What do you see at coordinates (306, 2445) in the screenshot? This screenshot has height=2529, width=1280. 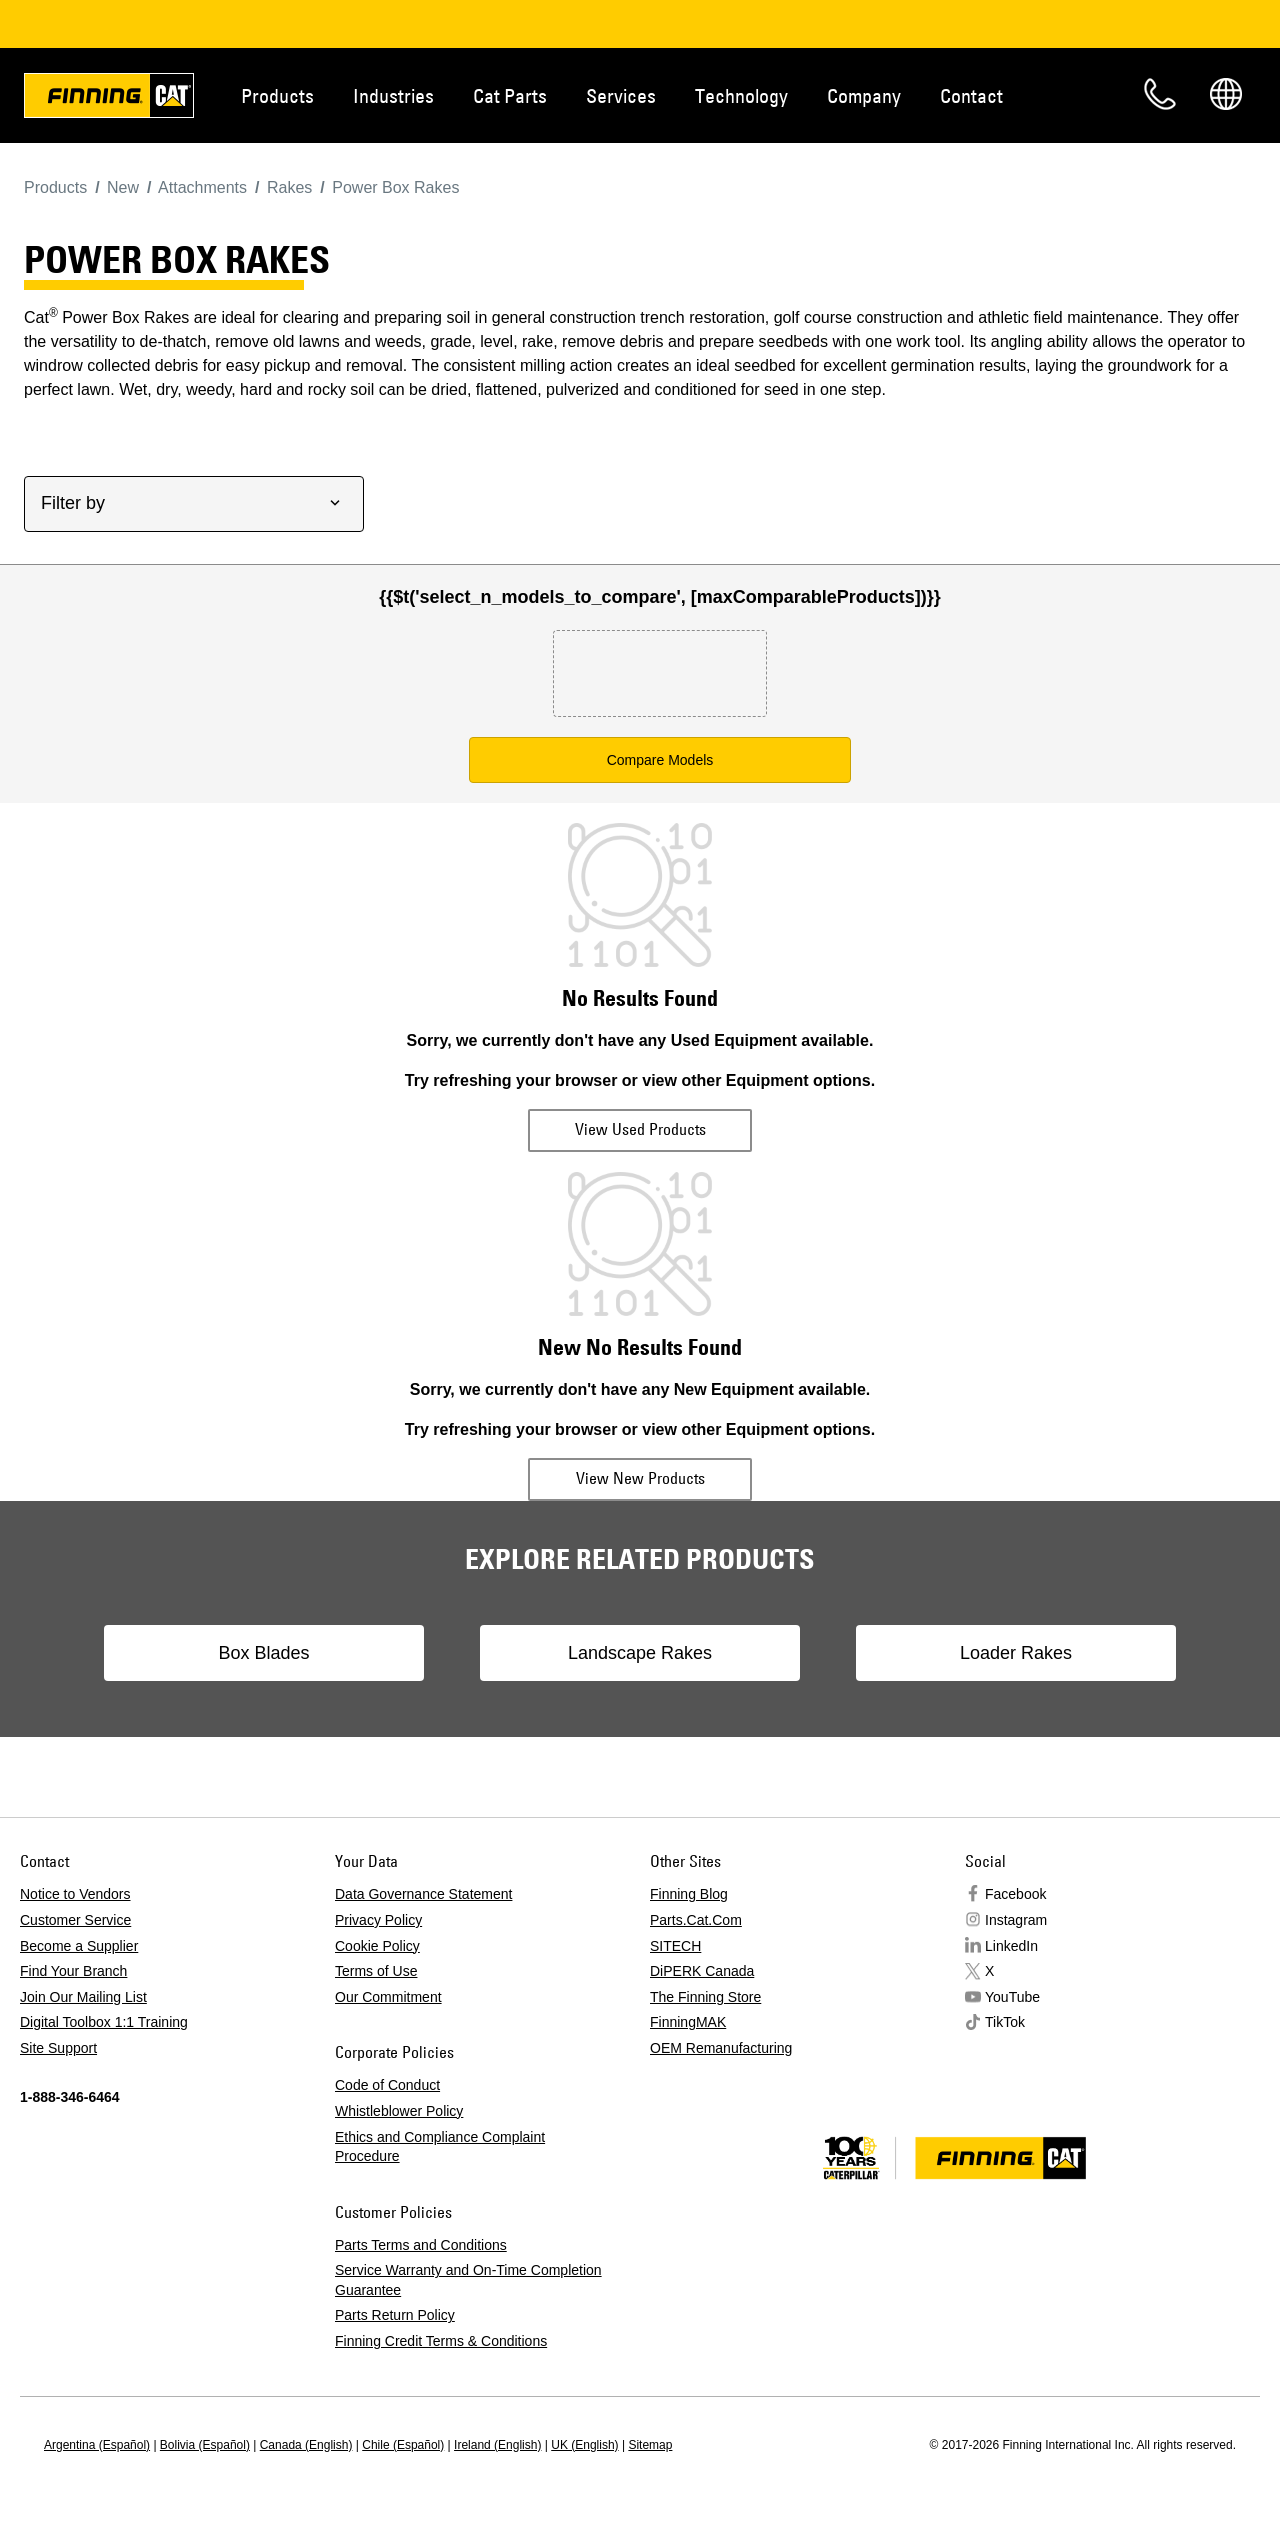 I see `Canada (English)` at bounding box center [306, 2445].